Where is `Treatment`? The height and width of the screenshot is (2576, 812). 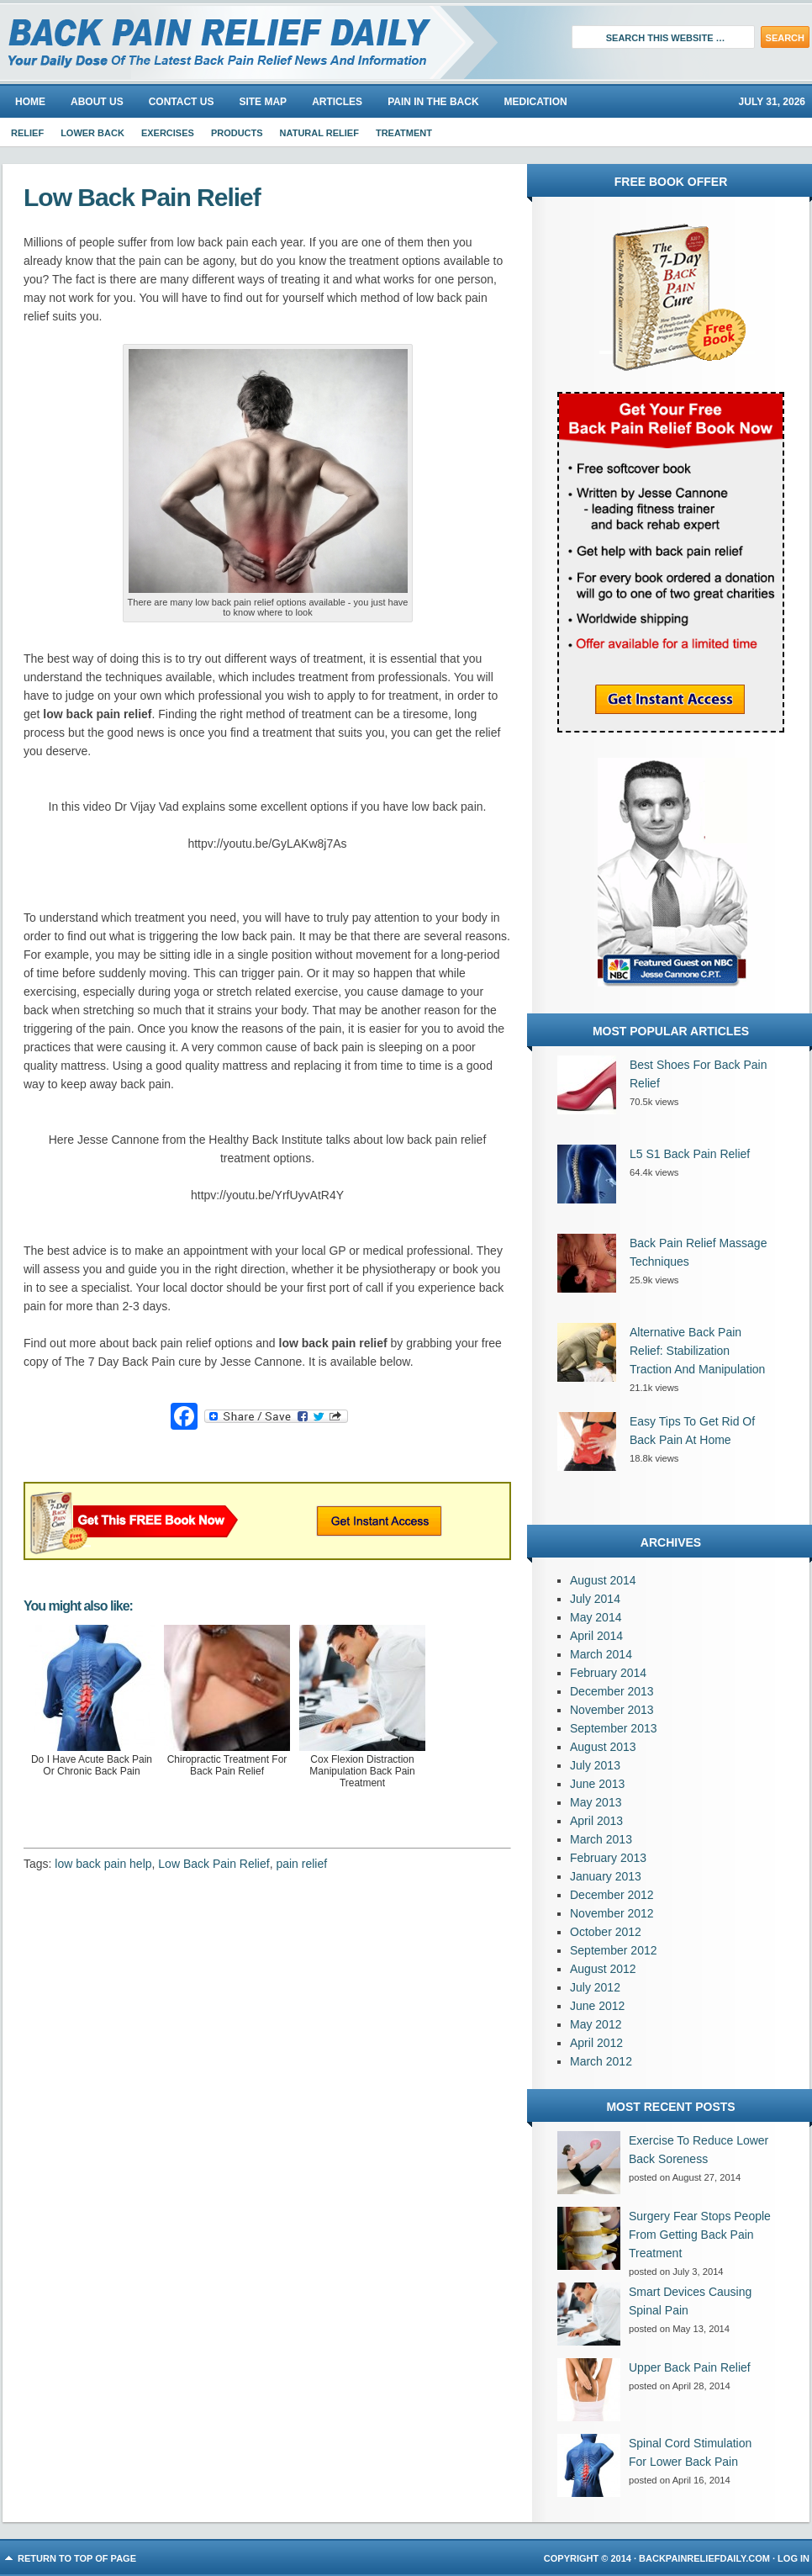
Treatment is located at coordinates (404, 133).